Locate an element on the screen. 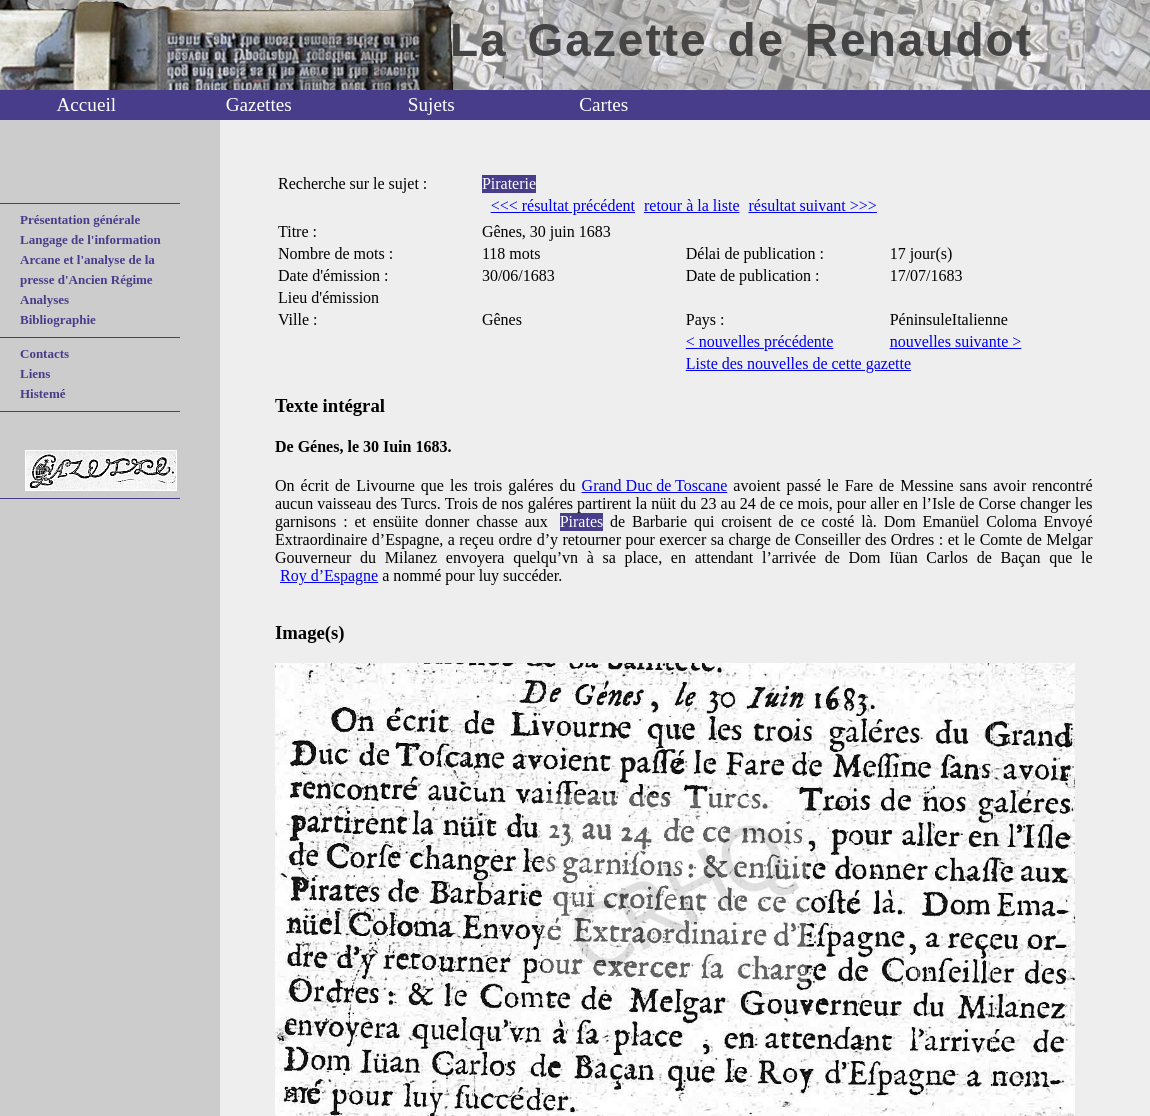 The height and width of the screenshot is (1116, 1150). Piraterie is located at coordinates (509, 183).